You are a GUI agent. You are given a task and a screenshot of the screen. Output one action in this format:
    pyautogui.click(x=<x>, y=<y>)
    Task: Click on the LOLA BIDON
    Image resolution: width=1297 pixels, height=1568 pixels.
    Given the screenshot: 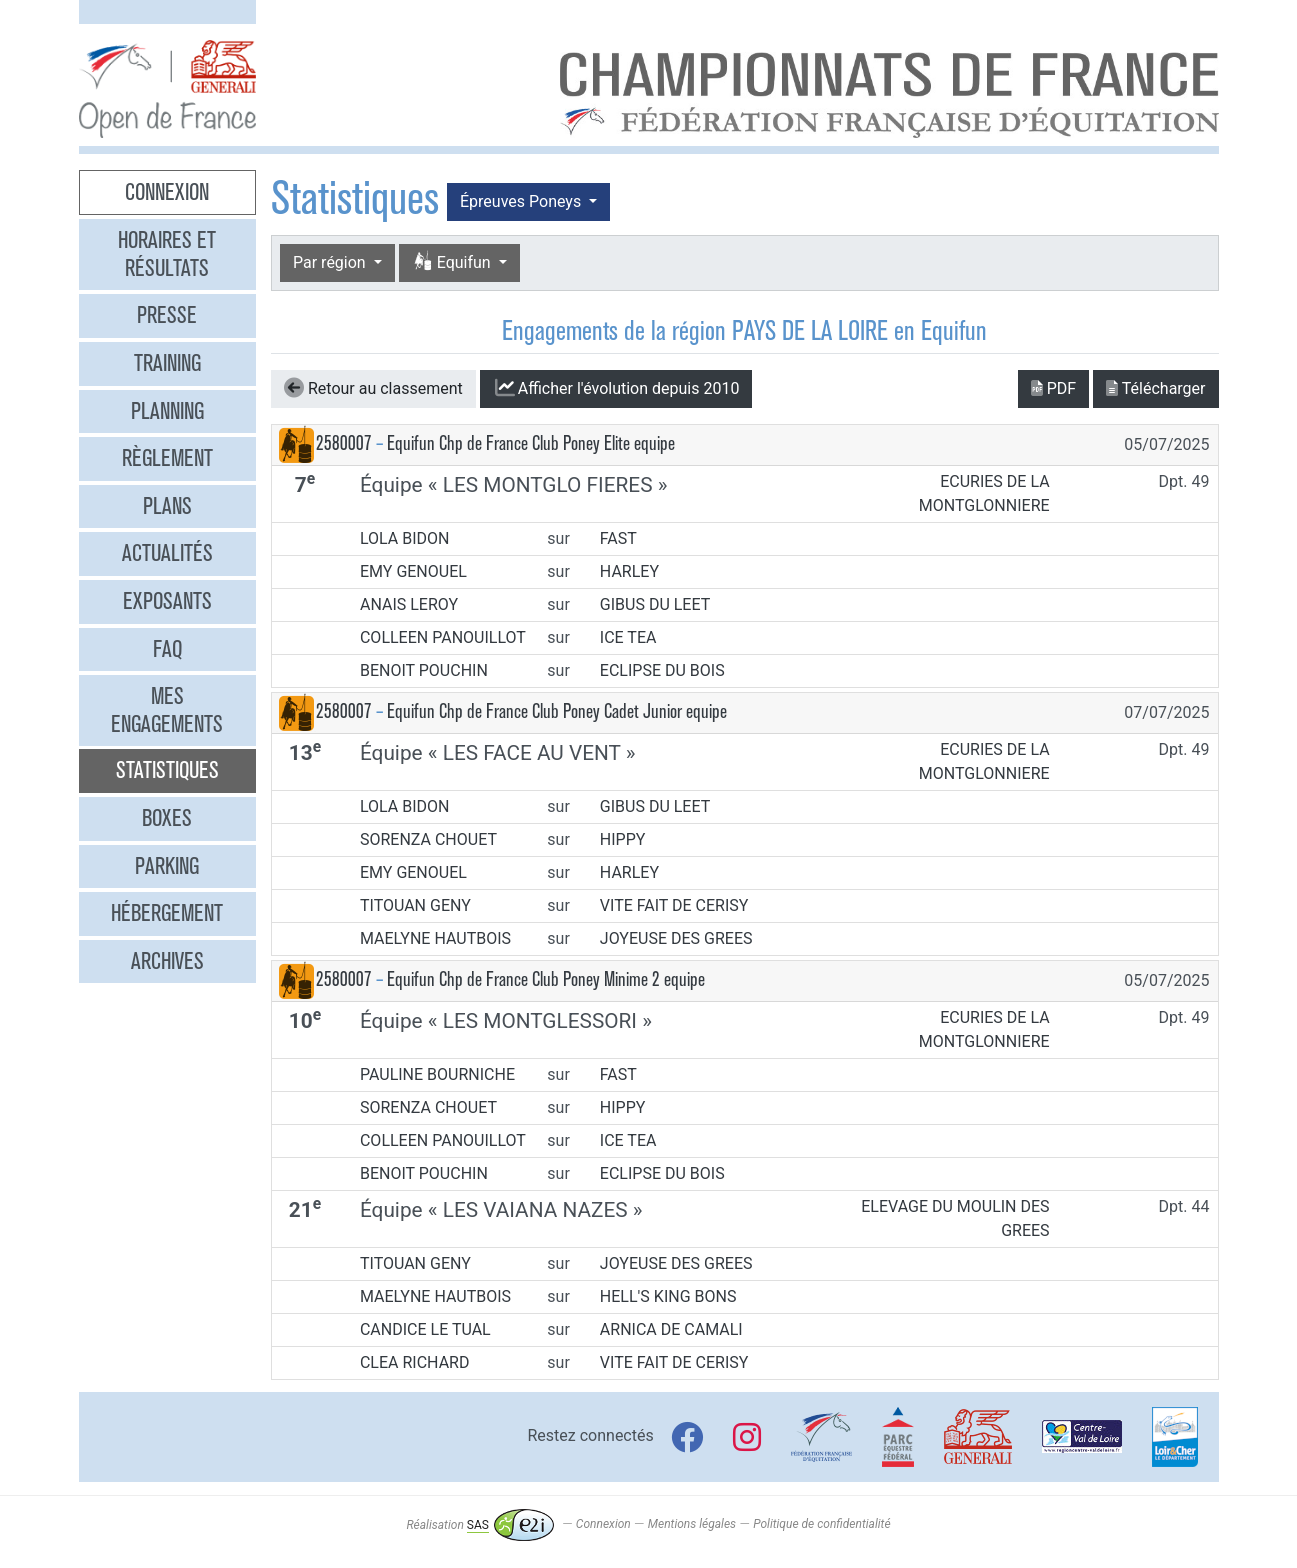 What is the action you would take?
    pyautogui.click(x=405, y=538)
    